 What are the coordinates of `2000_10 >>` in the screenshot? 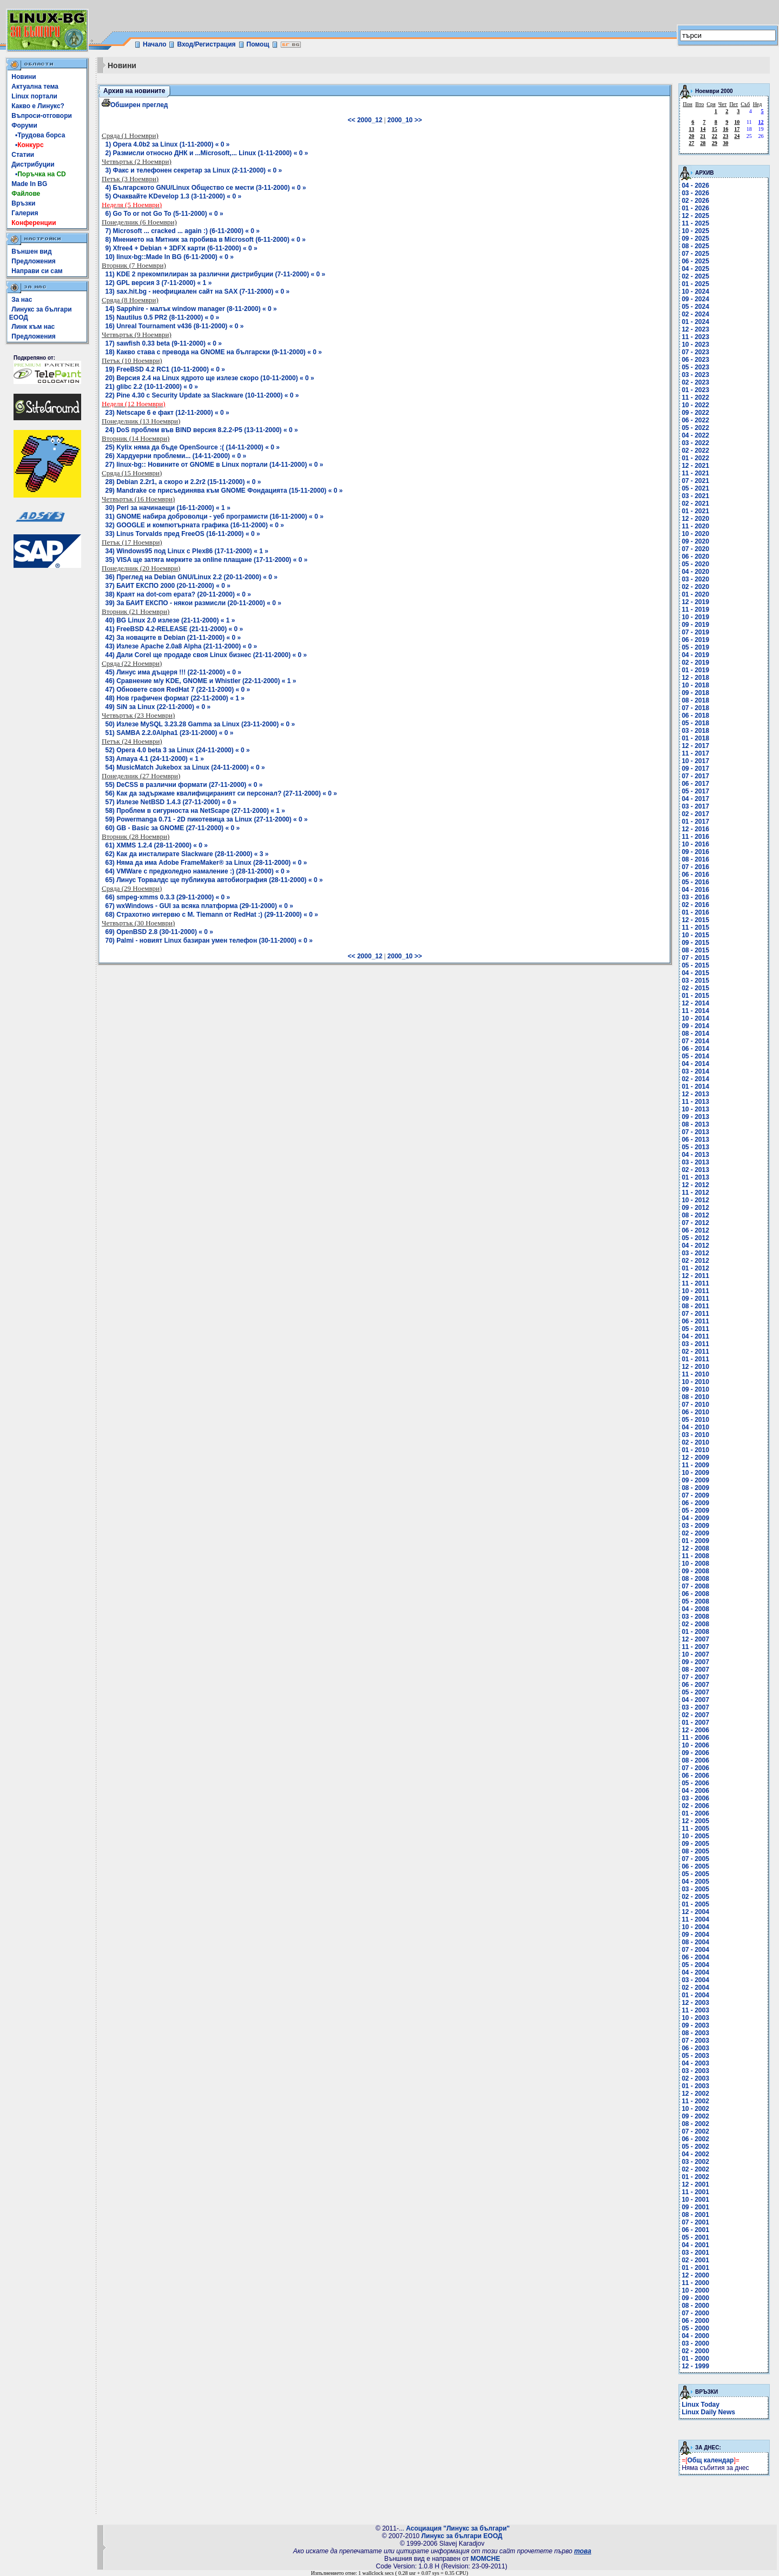 It's located at (404, 120).